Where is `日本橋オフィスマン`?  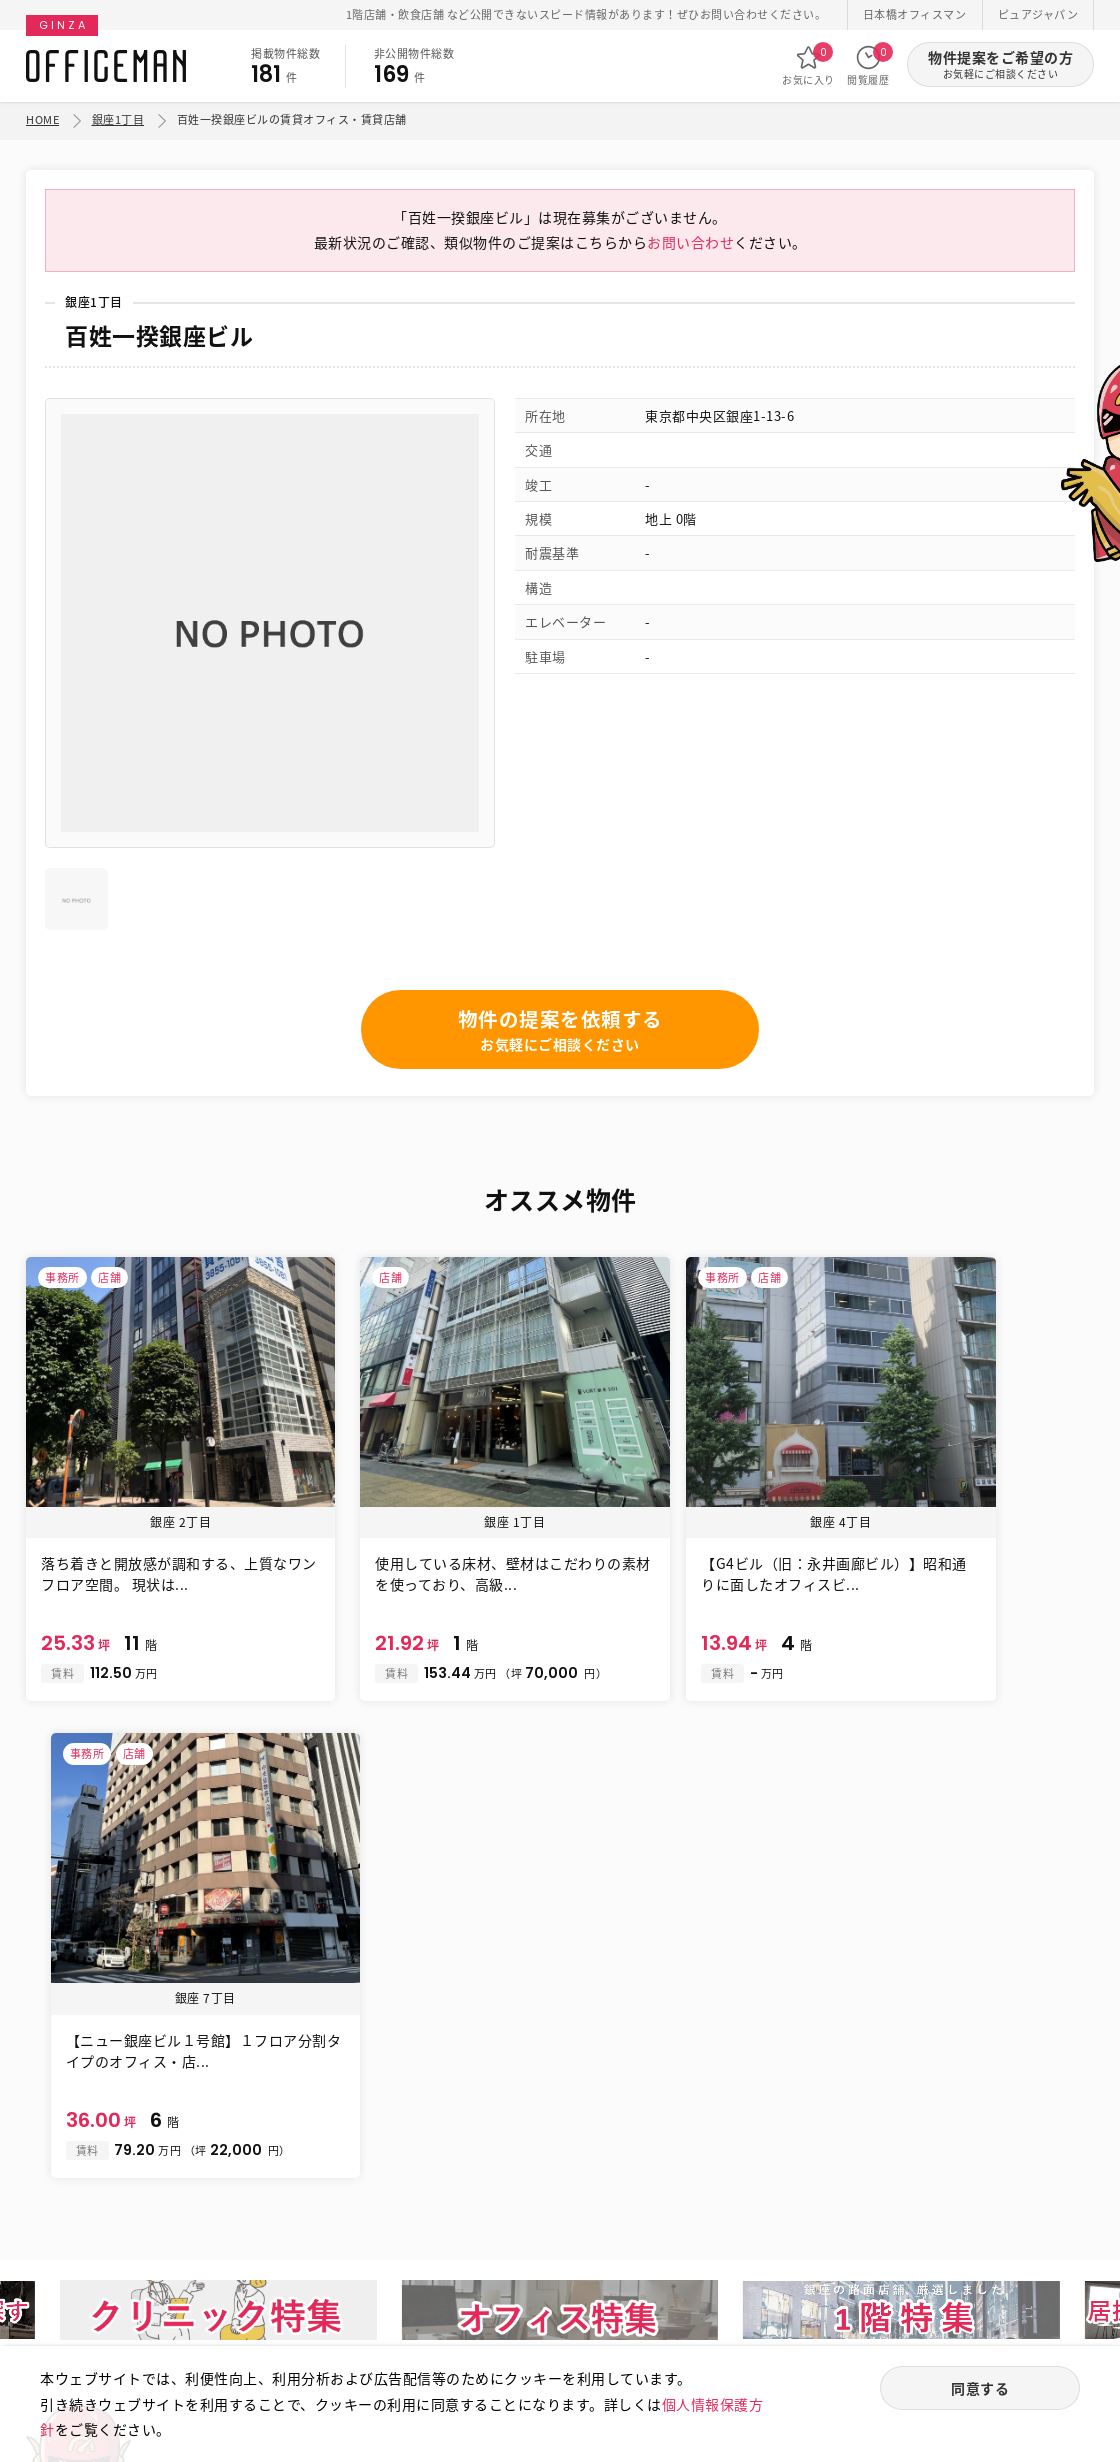 日本橋オフィスマン is located at coordinates (915, 14).